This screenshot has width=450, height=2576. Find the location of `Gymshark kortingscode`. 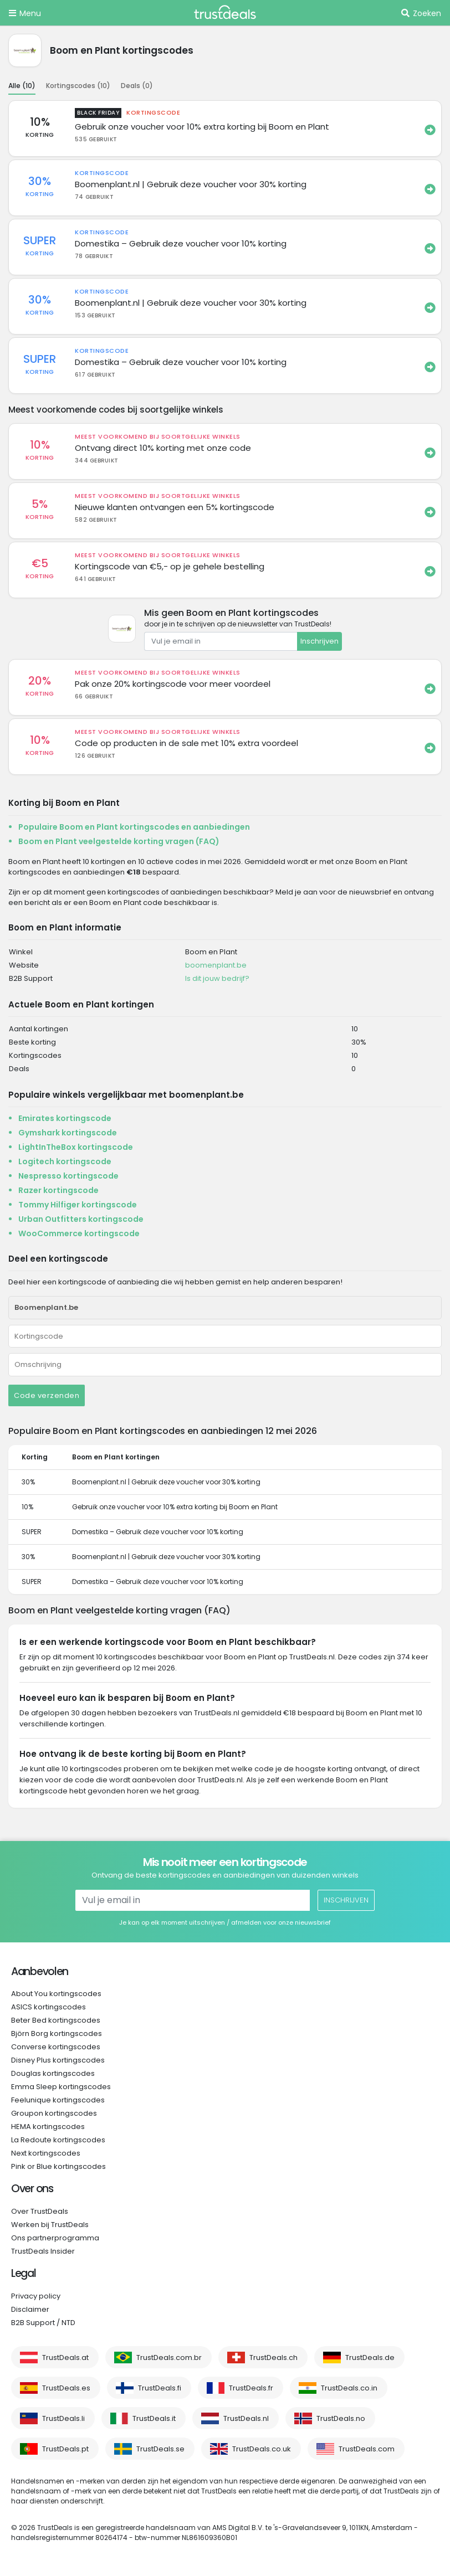

Gymshark kortingscode is located at coordinates (67, 1132).